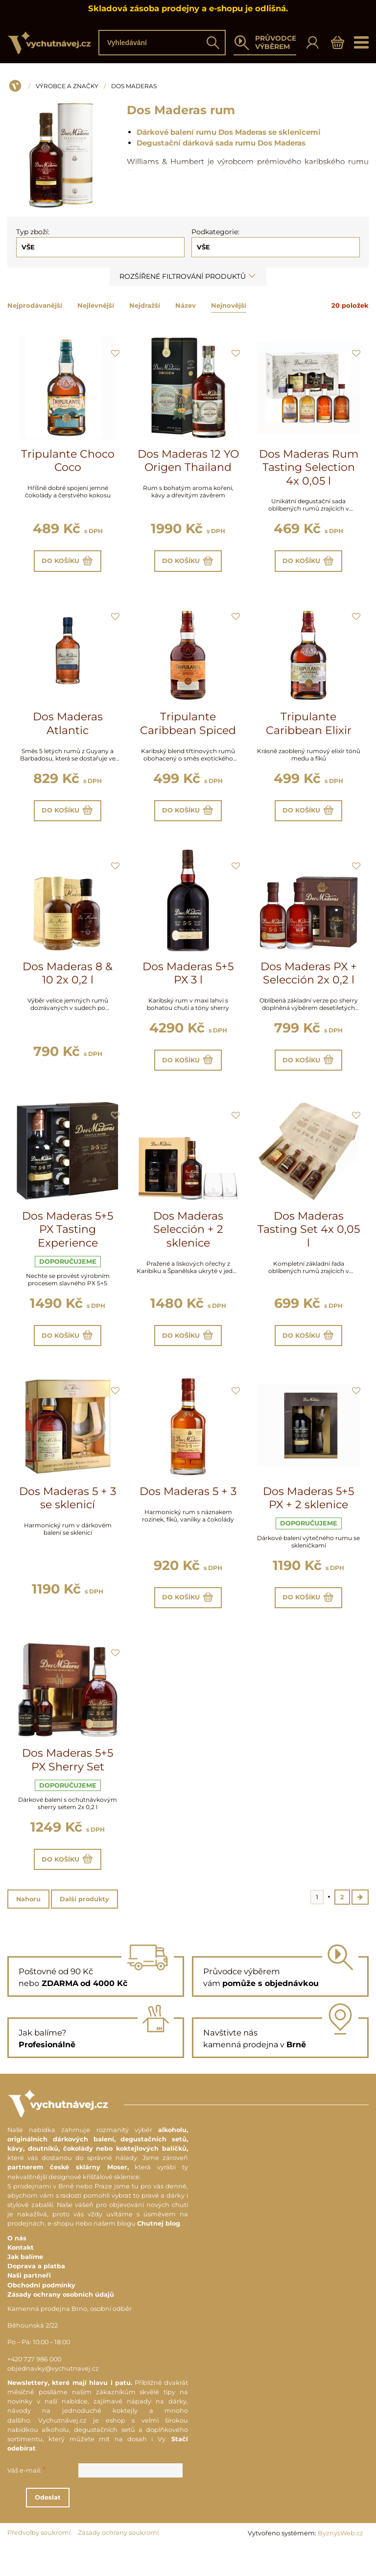  I want to click on Obchodní podmínky, so click(41, 2314).